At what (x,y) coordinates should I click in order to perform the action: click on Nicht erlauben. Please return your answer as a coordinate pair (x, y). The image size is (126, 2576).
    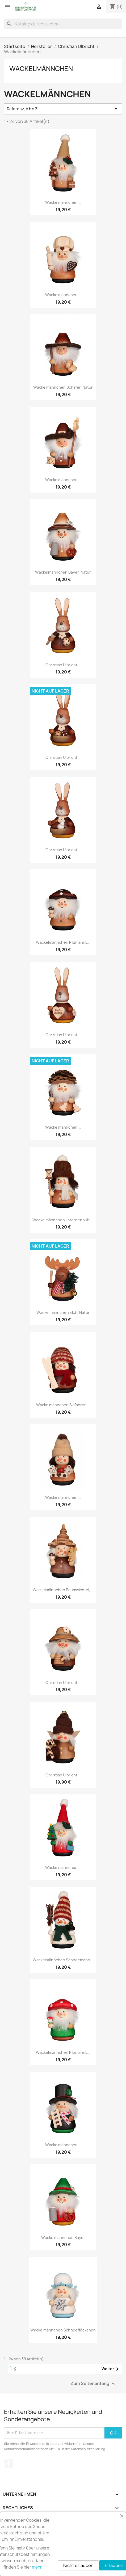
    Looking at the image, I should click on (78, 2565).